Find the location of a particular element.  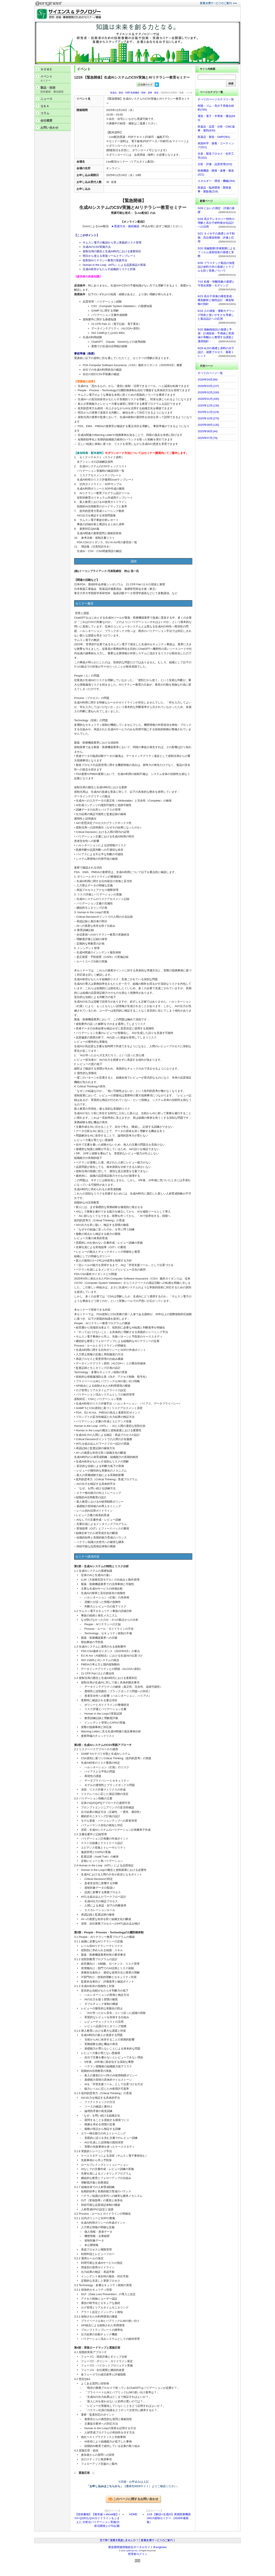

6/23 高分子溶液の構造形成・構造解析と物性設計・構造制御の指針 is located at coordinates (216, 300).